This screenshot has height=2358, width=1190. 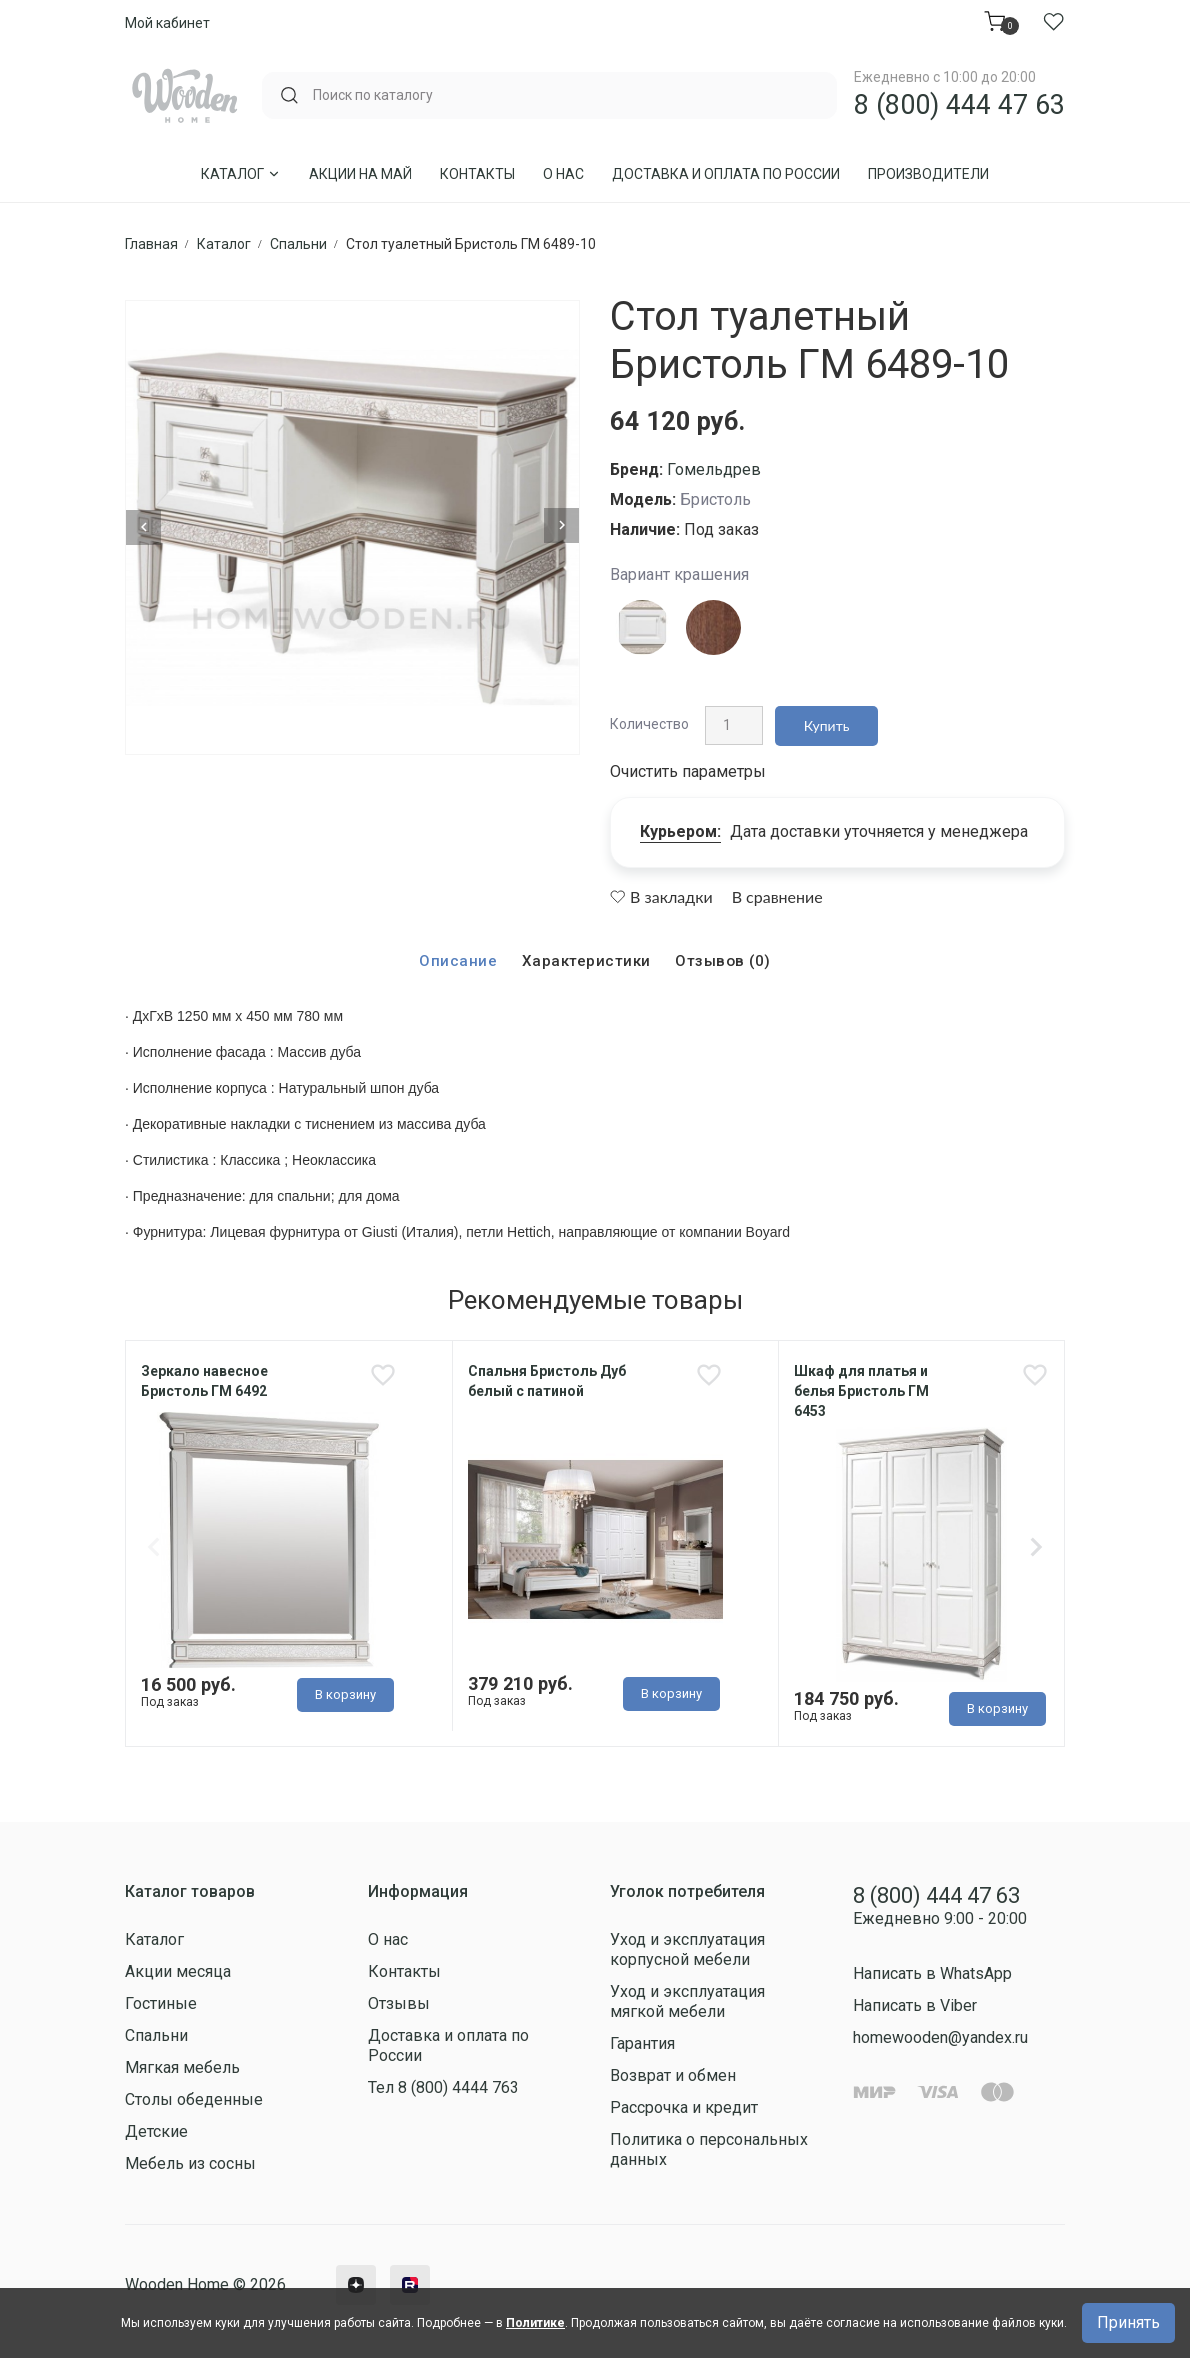 What do you see at coordinates (1128, 2322) in the screenshot?
I see `Принять` at bounding box center [1128, 2322].